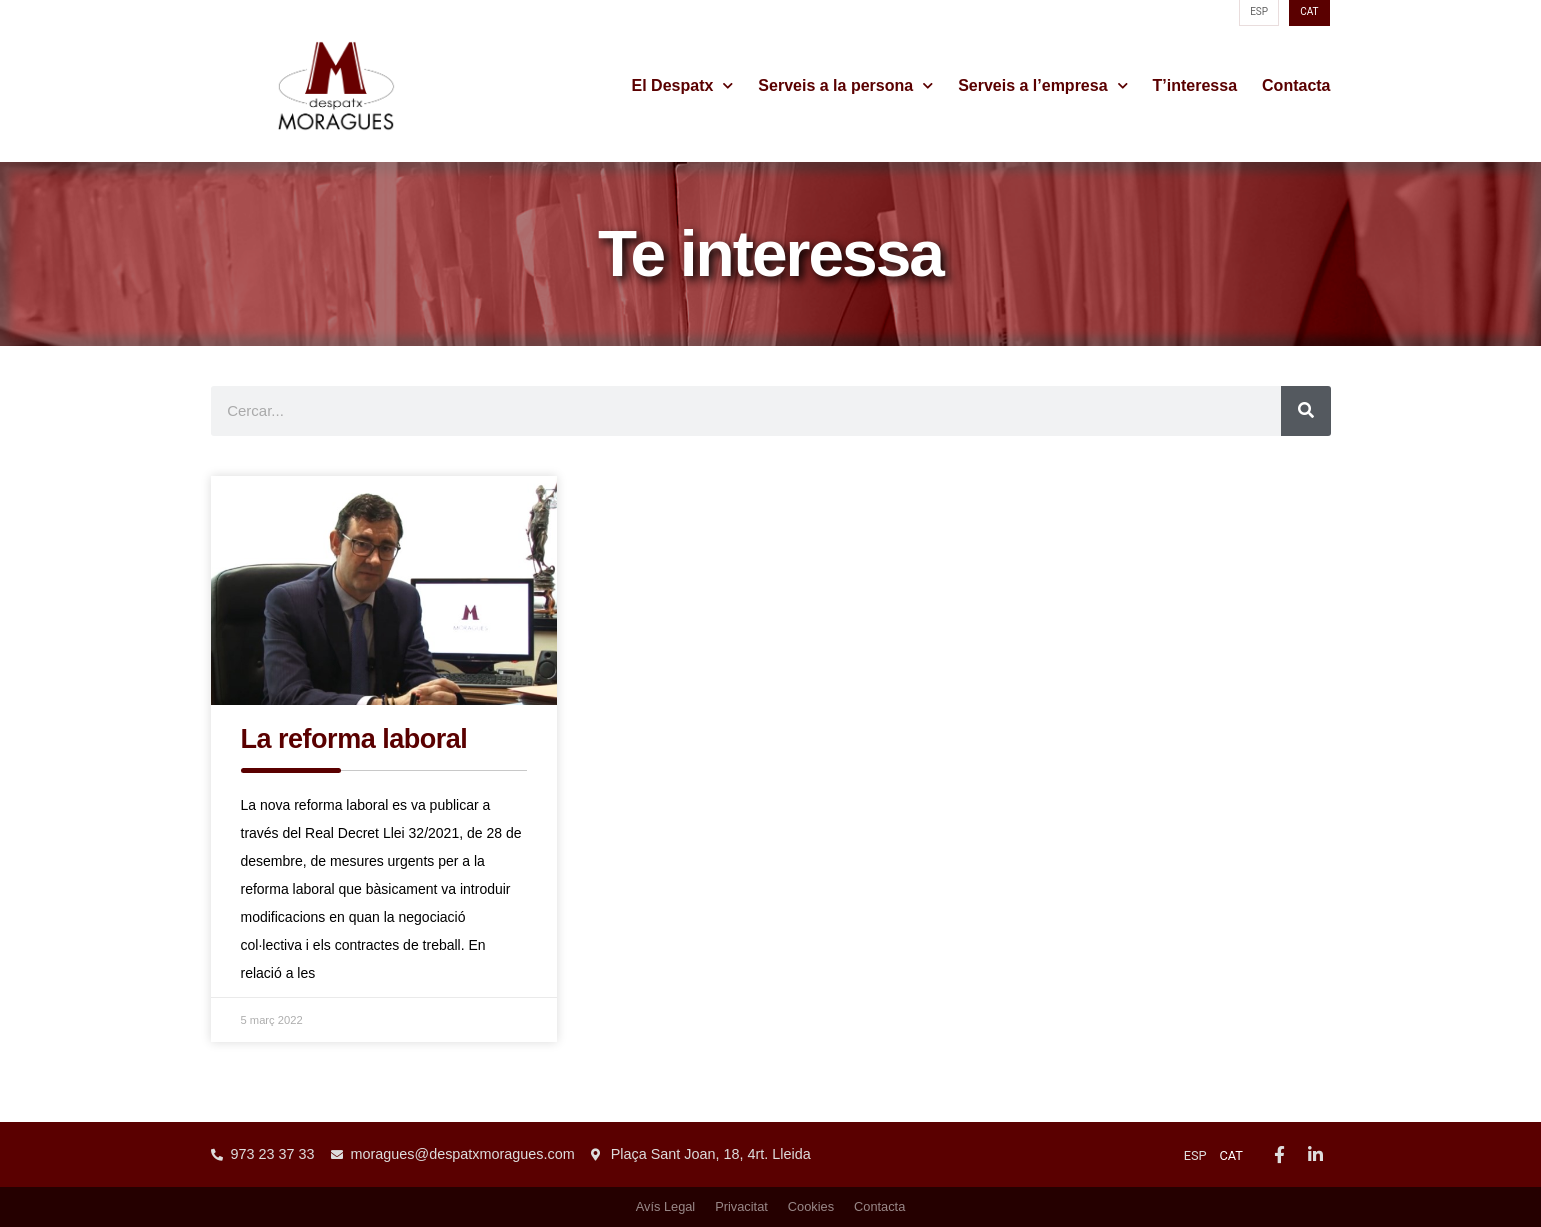 The height and width of the screenshot is (1227, 1541). What do you see at coordinates (845, 86) in the screenshot?
I see `Serveis a la persona` at bounding box center [845, 86].